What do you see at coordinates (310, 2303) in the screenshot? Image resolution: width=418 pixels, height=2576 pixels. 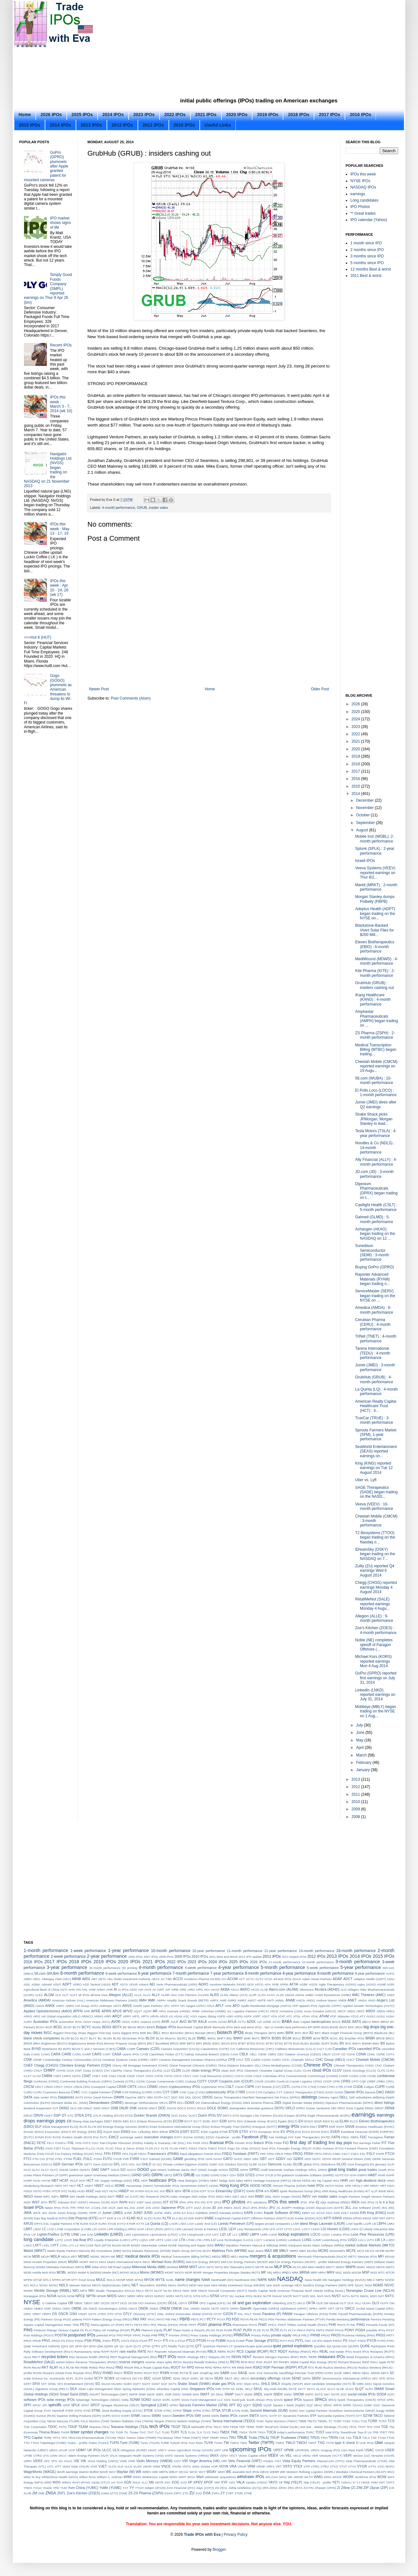 I see `OKTA` at bounding box center [310, 2303].